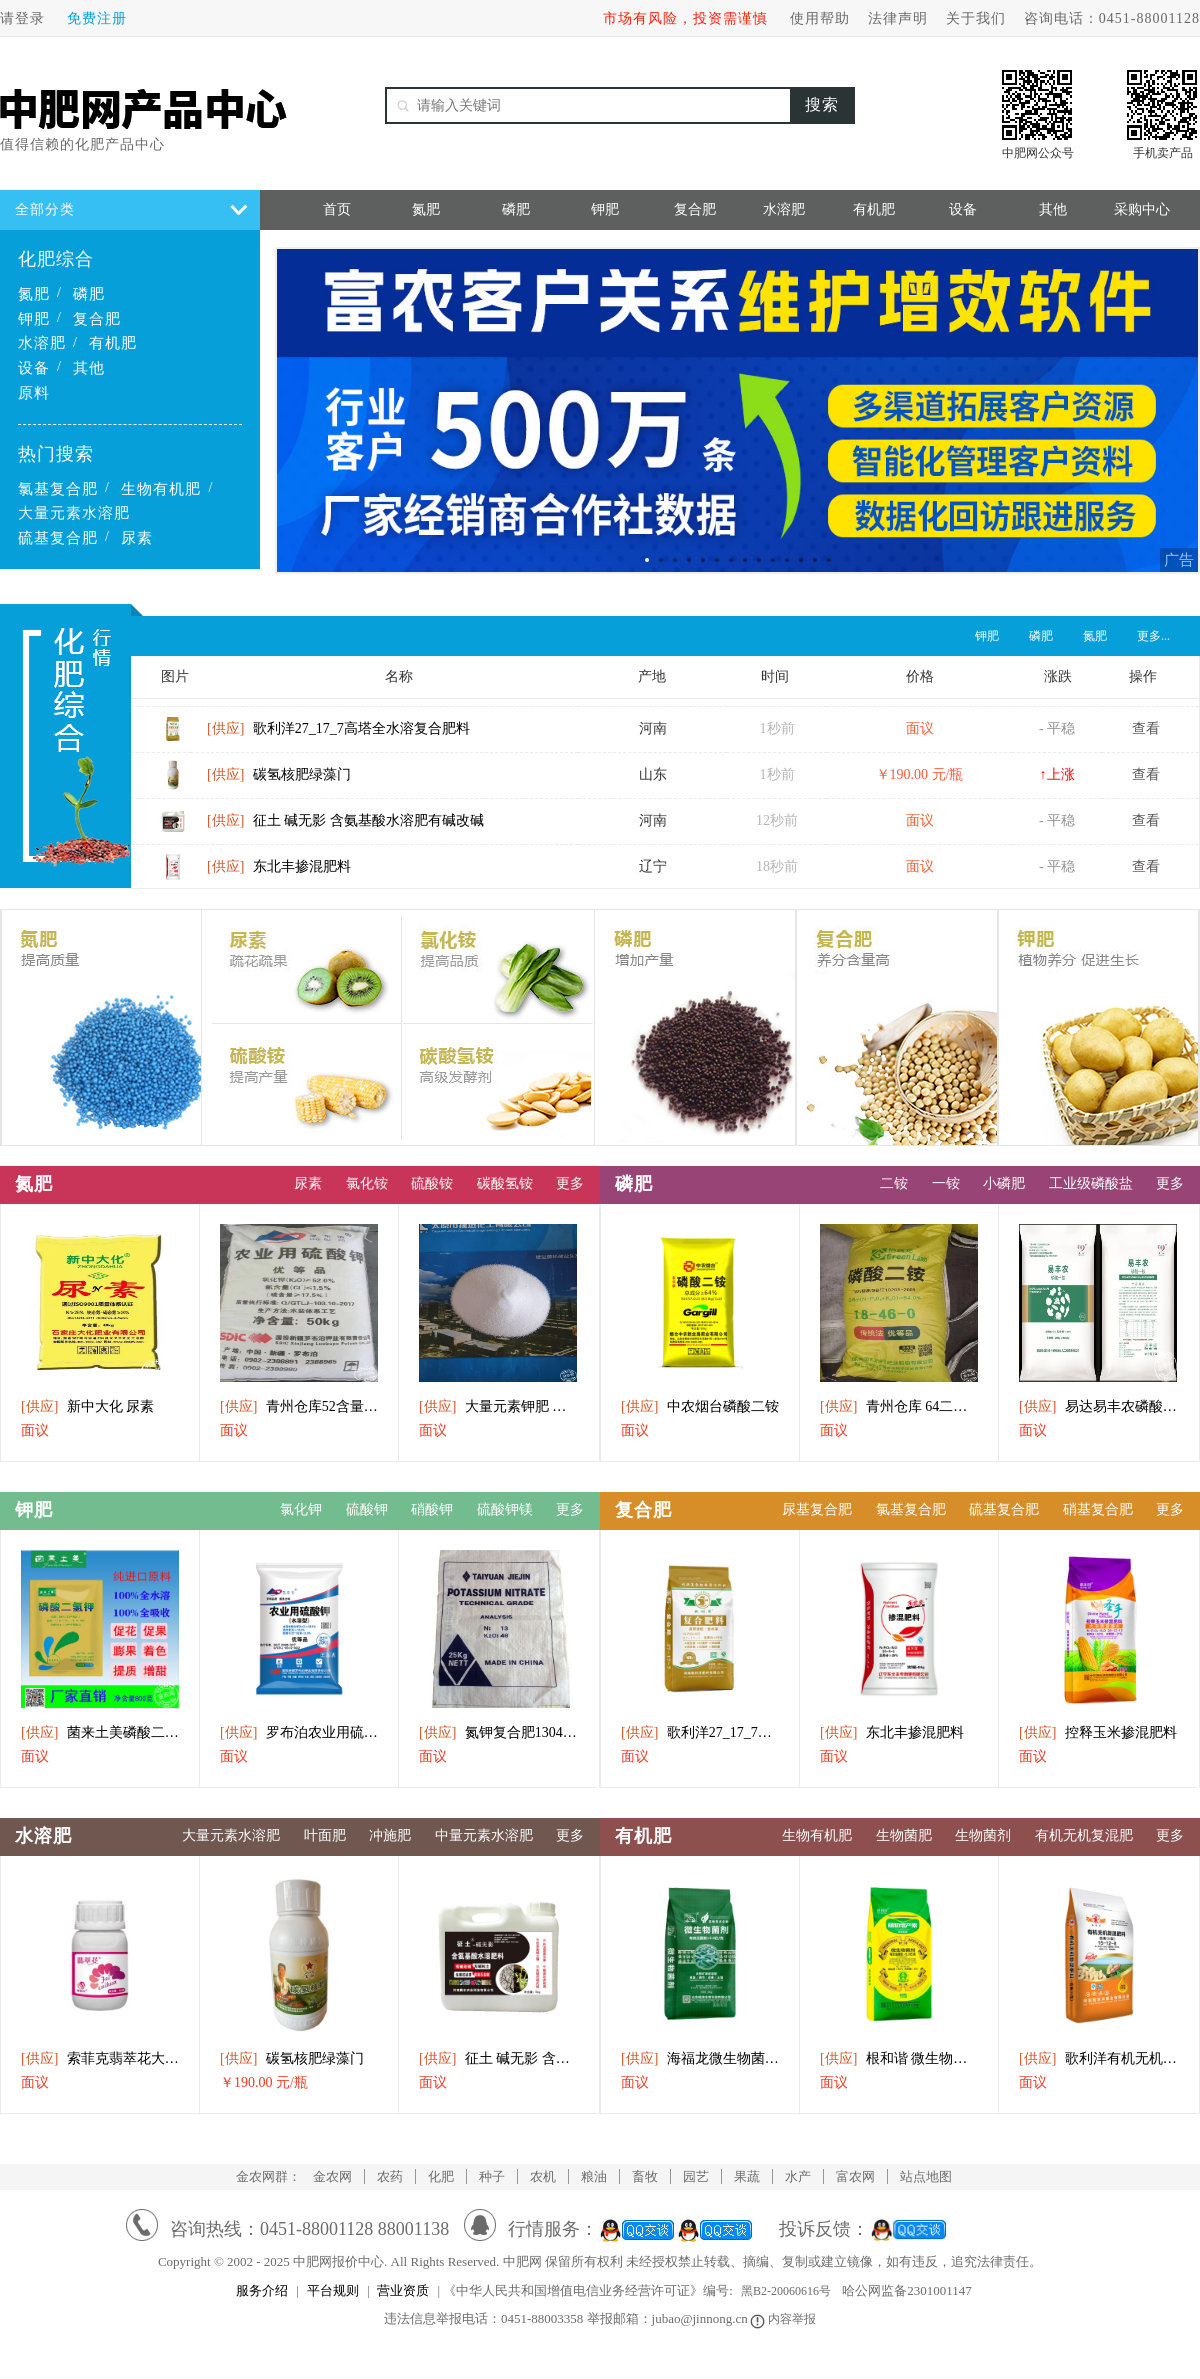  What do you see at coordinates (1098, 2058) in the screenshot?
I see `歌利洋有机无机复混肥料追施（II型）` at bounding box center [1098, 2058].